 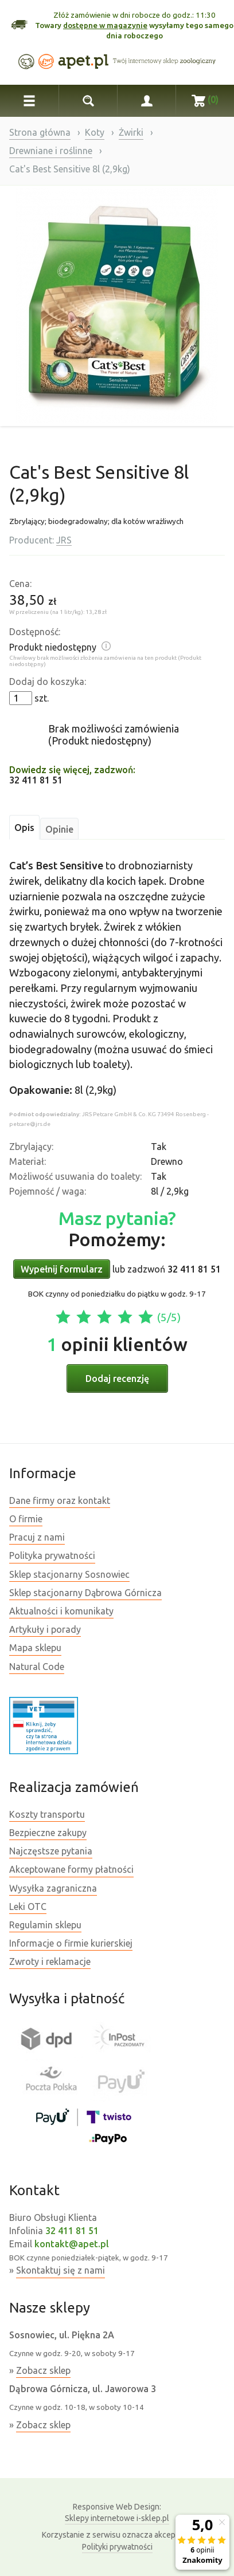 I want to click on Strona główna, so click(x=40, y=132).